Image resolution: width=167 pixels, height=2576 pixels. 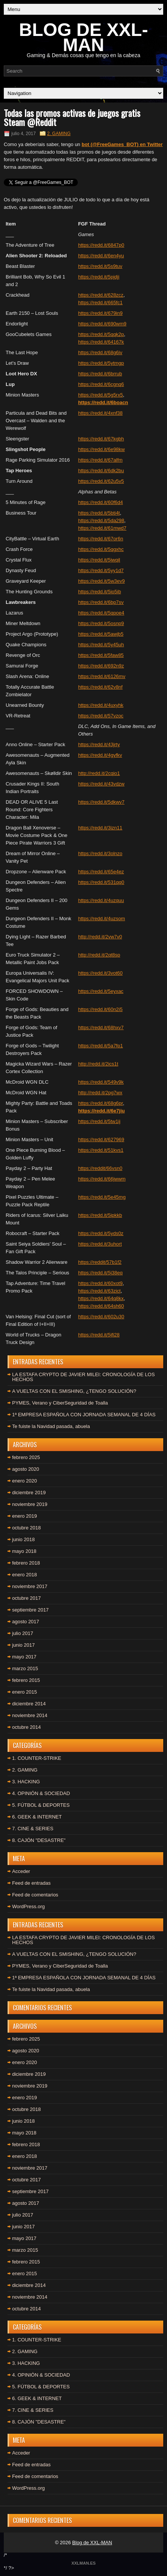 I want to click on https://reddit/66vsn0, so click(x=100, y=1168).